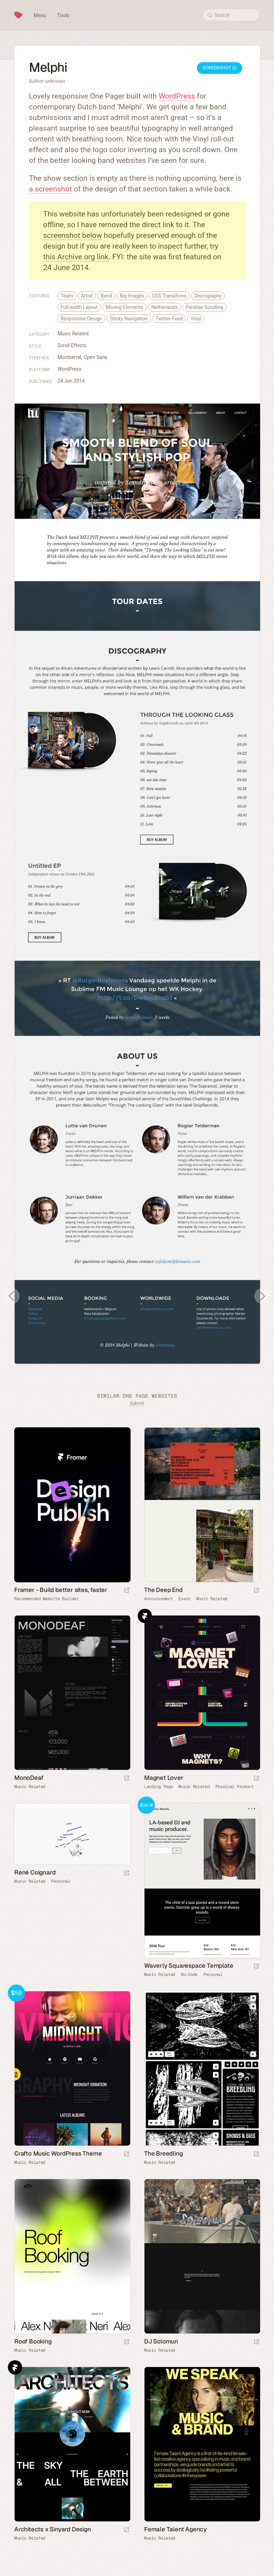 Image resolution: width=274 pixels, height=2576 pixels. Describe the element at coordinates (46, 1599) in the screenshot. I see `Recommended Website Builder` at that location.